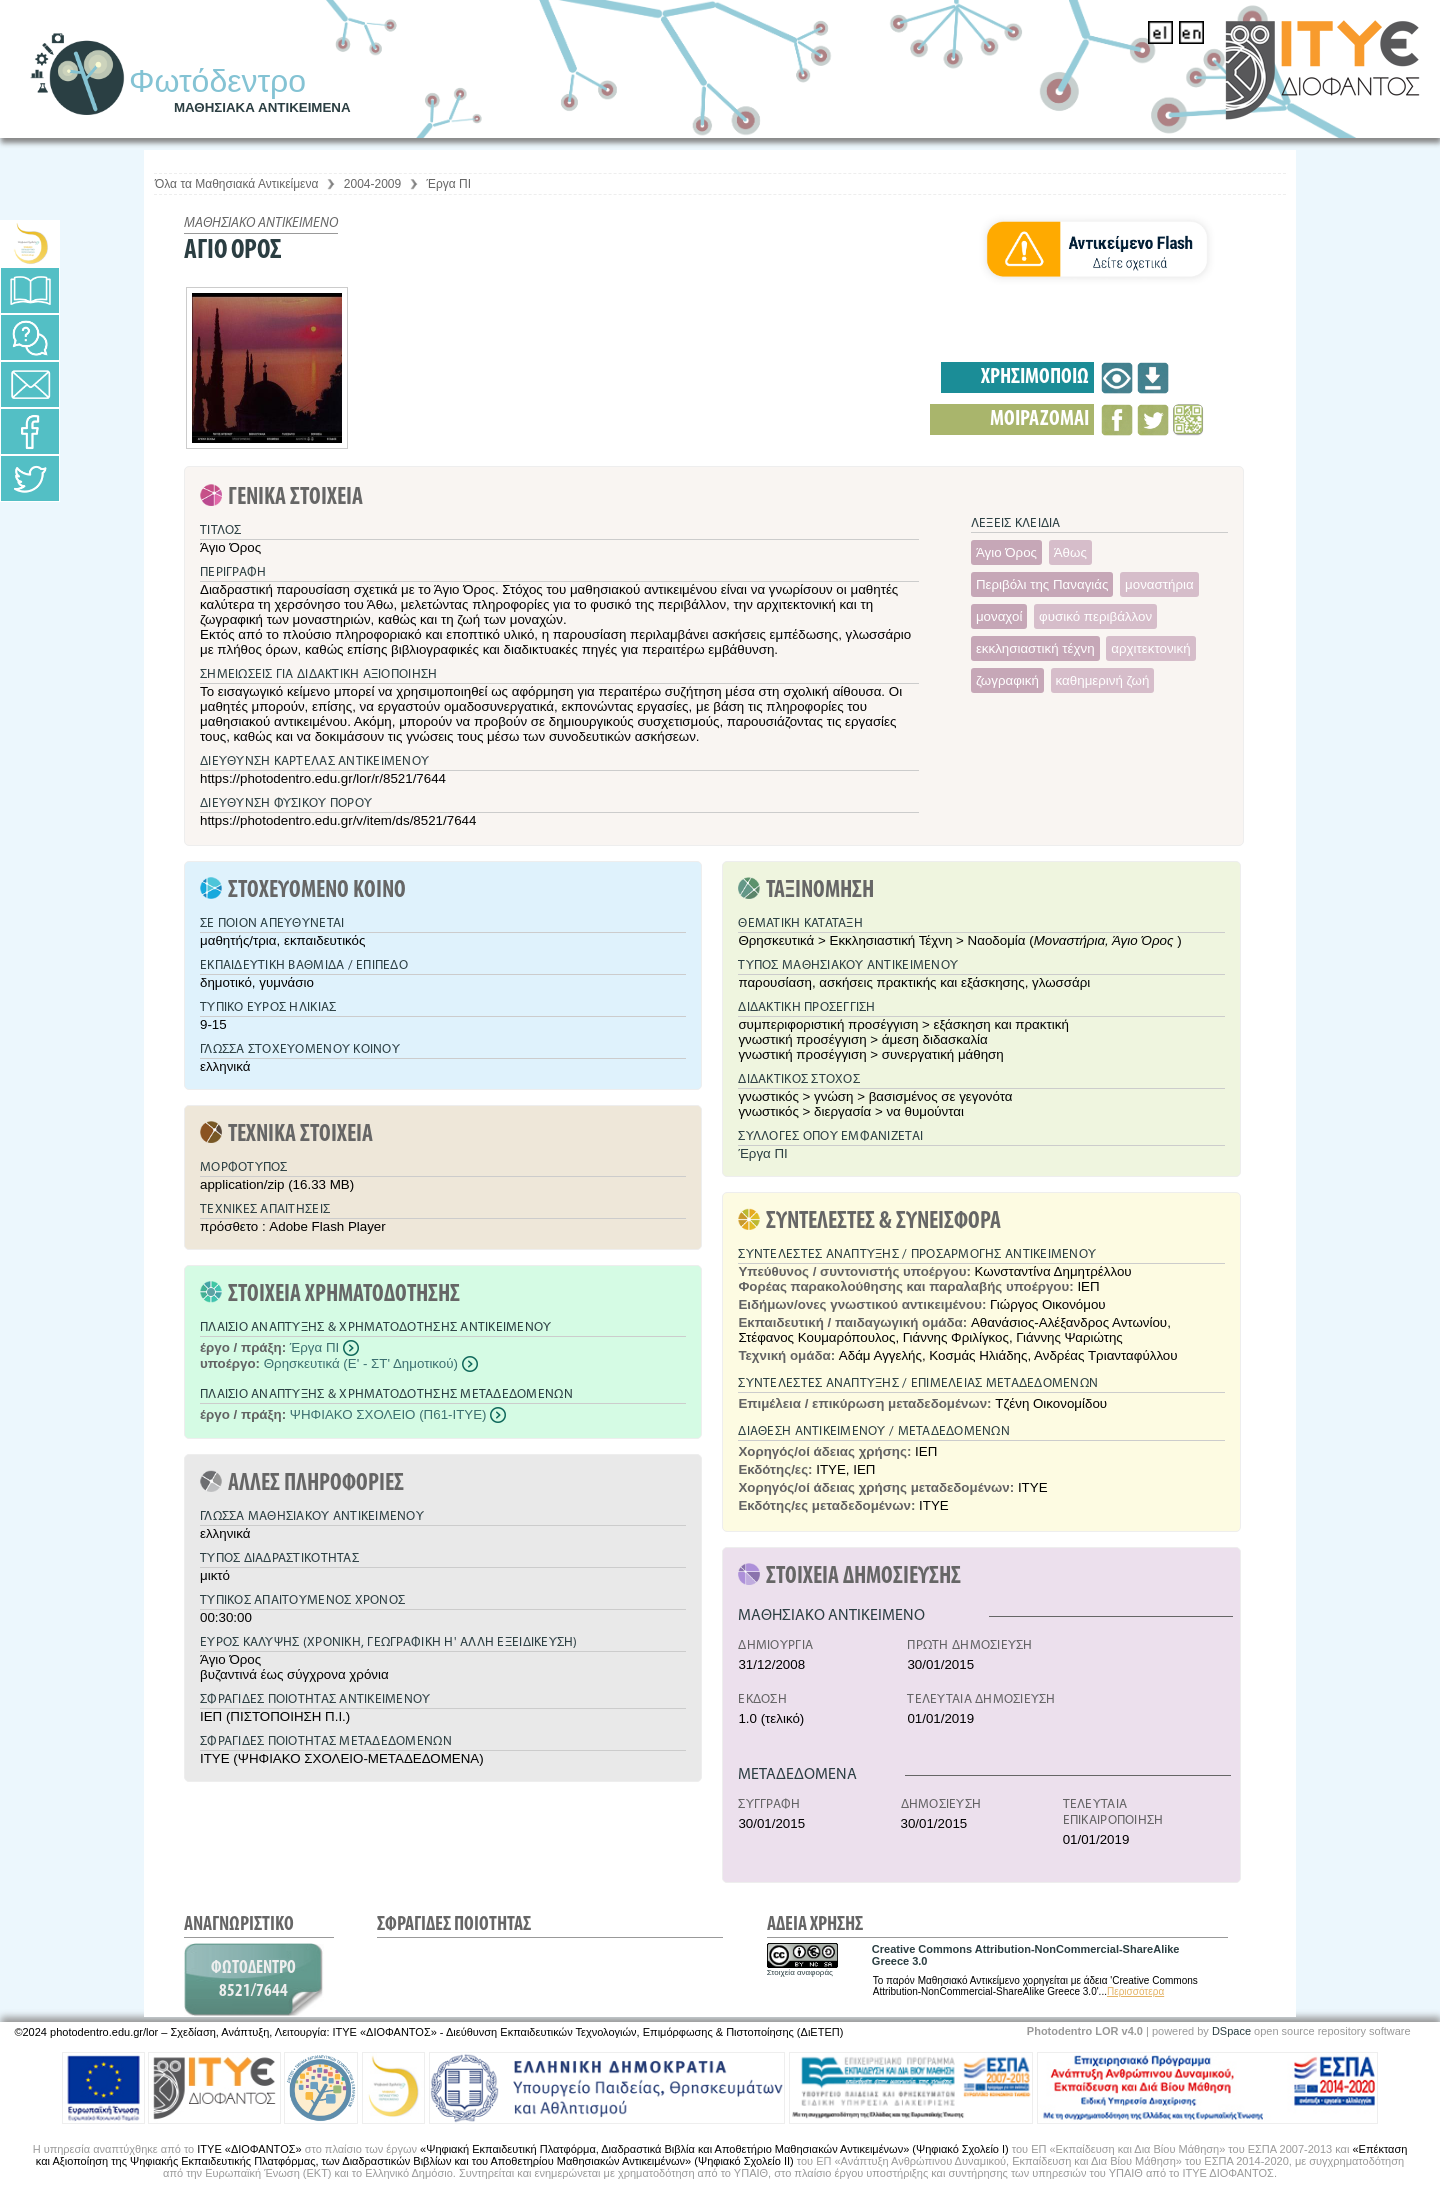 The image size is (1440, 2204). What do you see at coordinates (249, 2149) in the screenshot?
I see `ΙΤΥΕ «ΔΙΟΦΑΝΤΟΣ»` at bounding box center [249, 2149].